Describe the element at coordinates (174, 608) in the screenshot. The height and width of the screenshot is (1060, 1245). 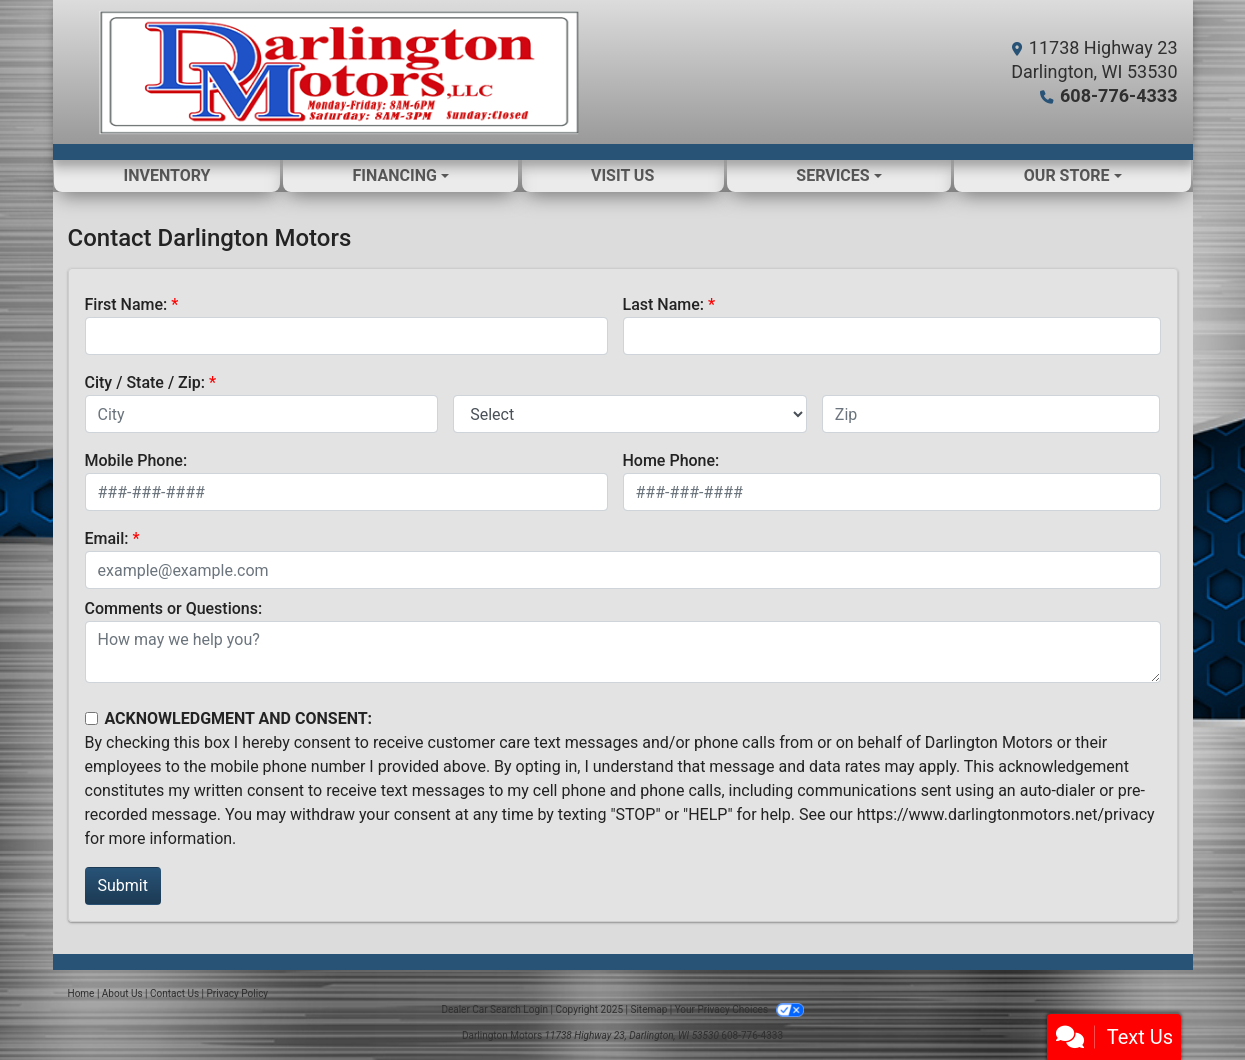
I see `Comments or Questions:` at that location.